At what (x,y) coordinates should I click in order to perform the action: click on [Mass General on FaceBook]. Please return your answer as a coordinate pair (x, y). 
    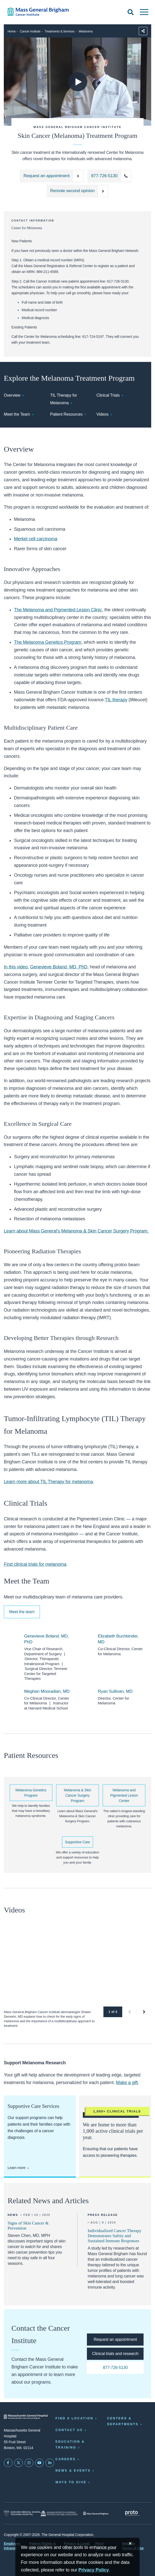
    Looking at the image, I should click on (8, 2463).